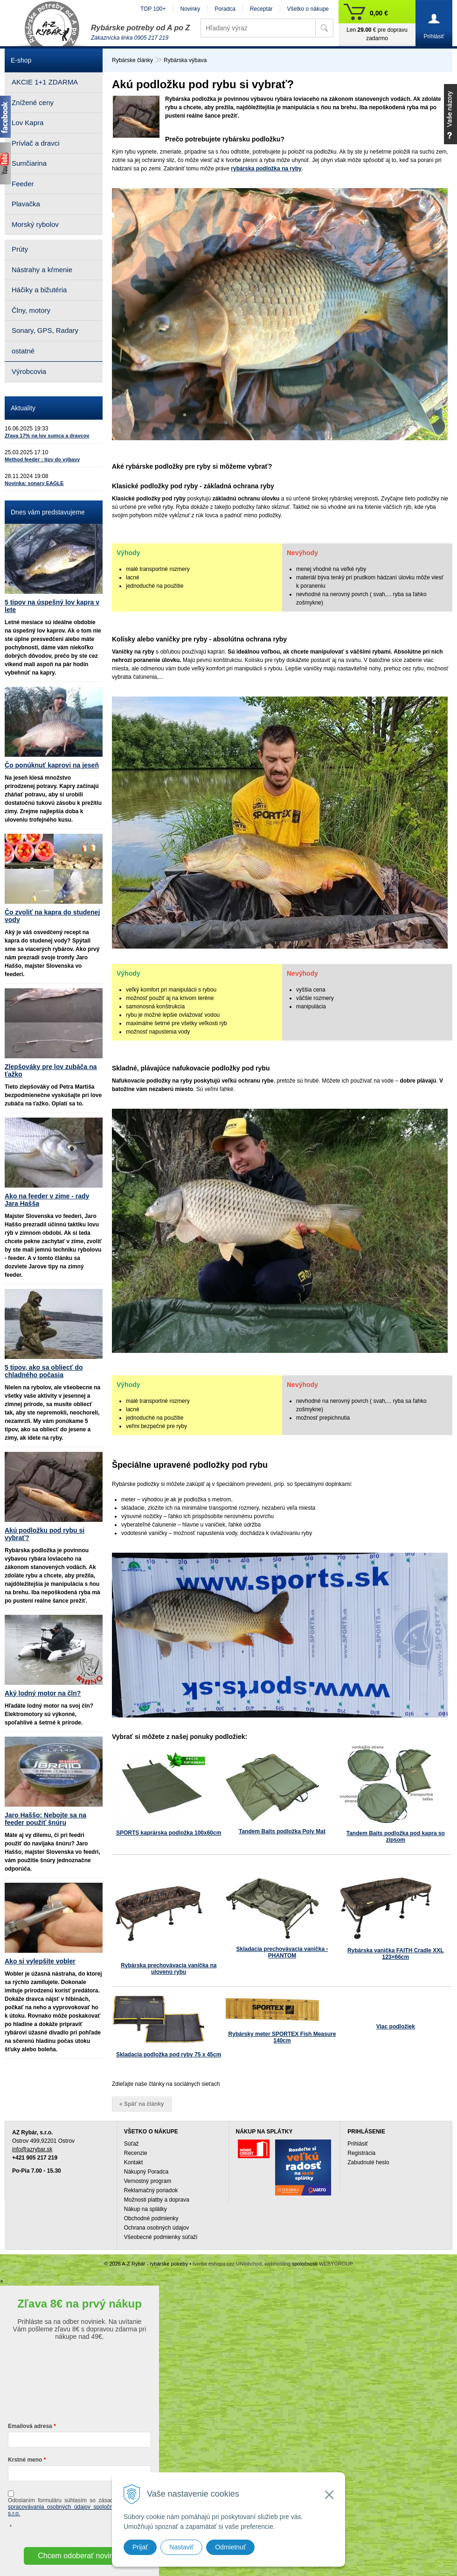  What do you see at coordinates (43, 1693) in the screenshot?
I see `Aký lodný motor na čln?` at bounding box center [43, 1693].